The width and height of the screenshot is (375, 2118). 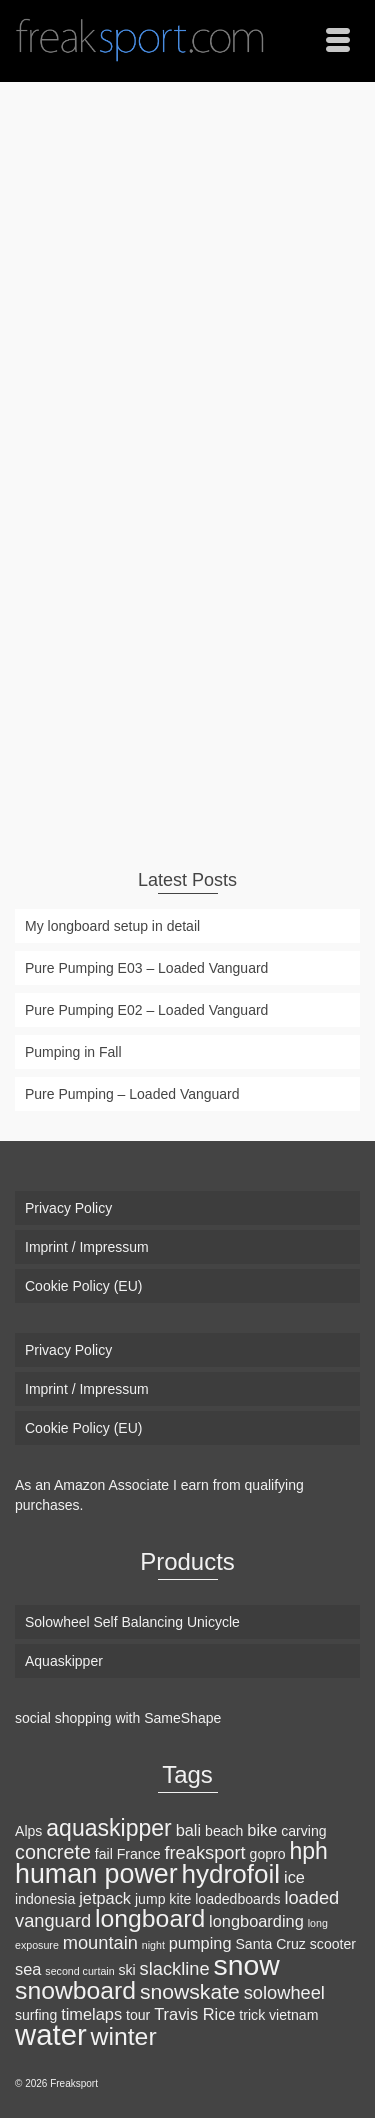 What do you see at coordinates (262, 1830) in the screenshot?
I see `bike [bike (3 items)]` at bounding box center [262, 1830].